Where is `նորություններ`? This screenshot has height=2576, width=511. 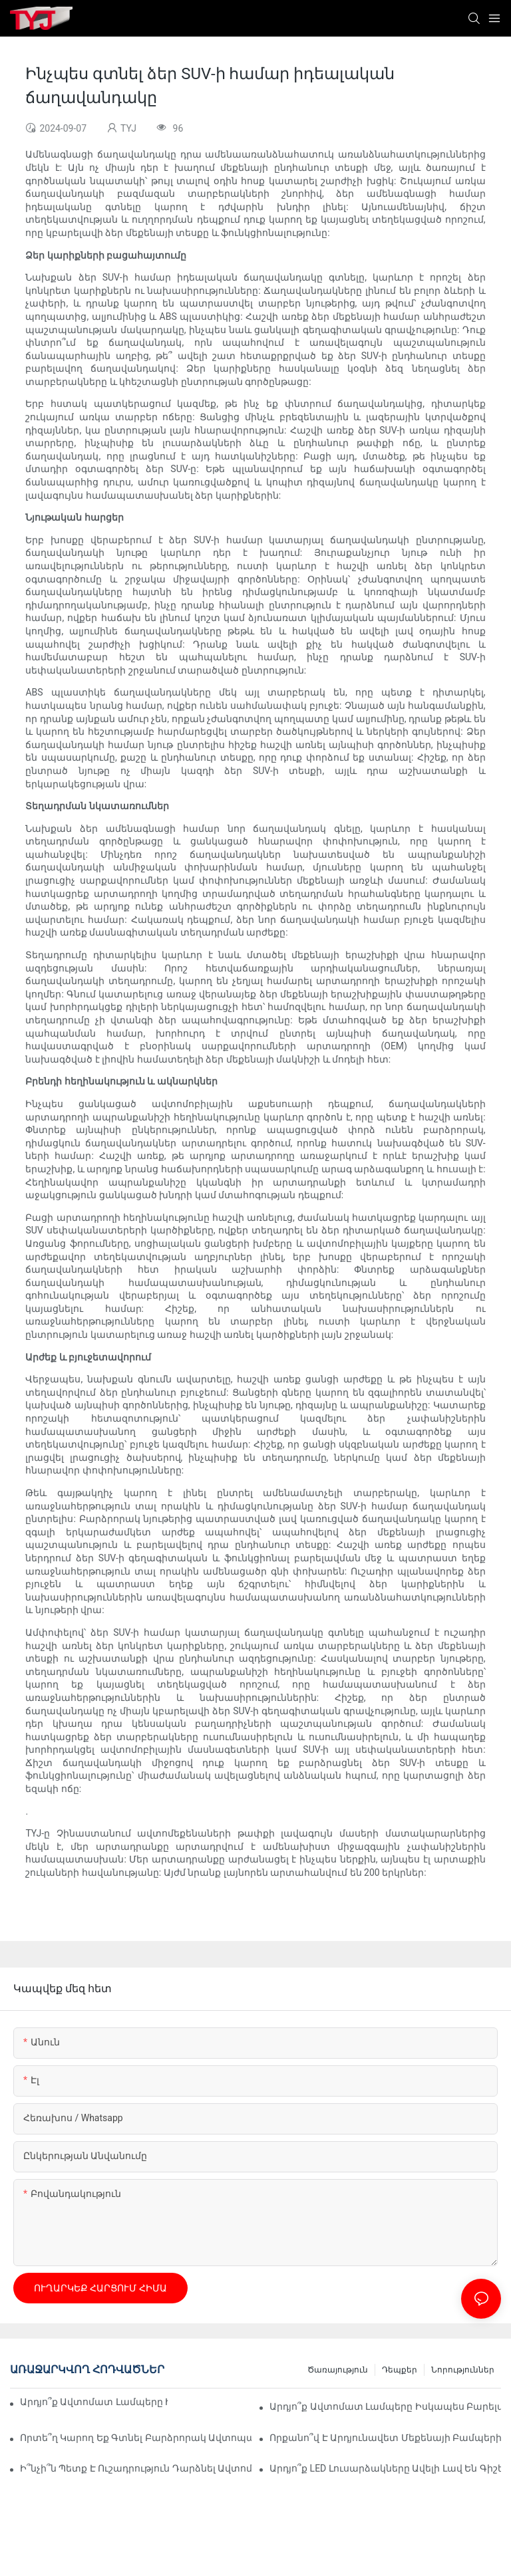 նորություններ is located at coordinates (462, 2370).